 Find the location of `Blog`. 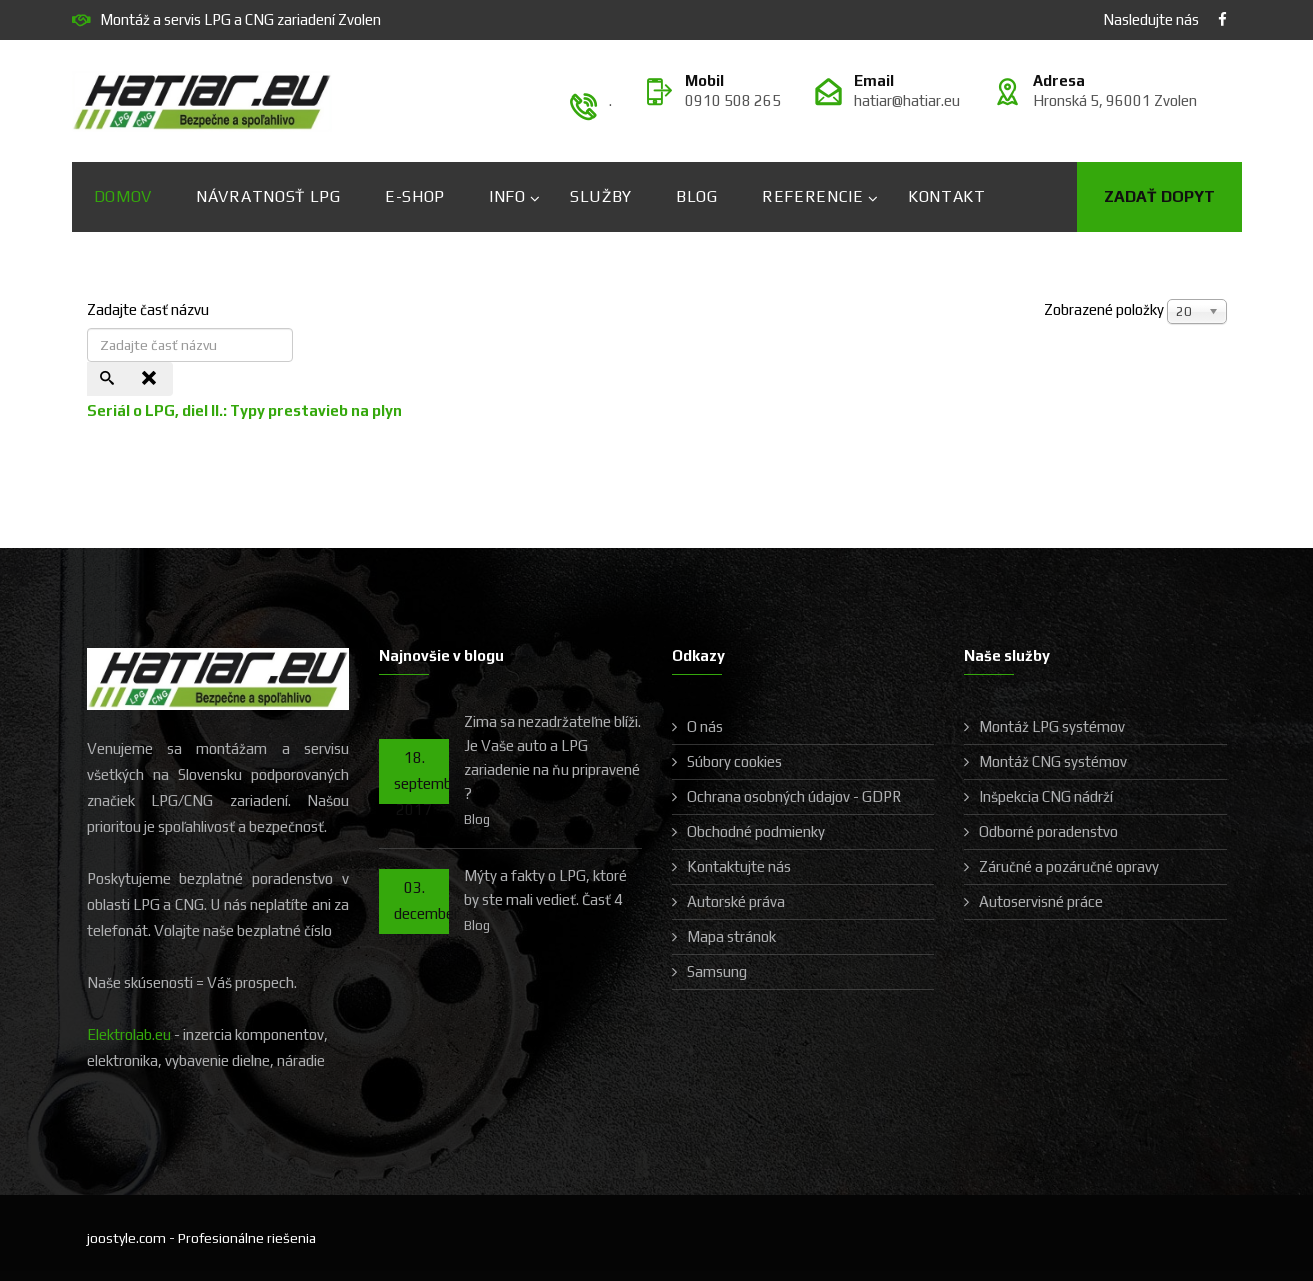

Blog is located at coordinates (697, 196).